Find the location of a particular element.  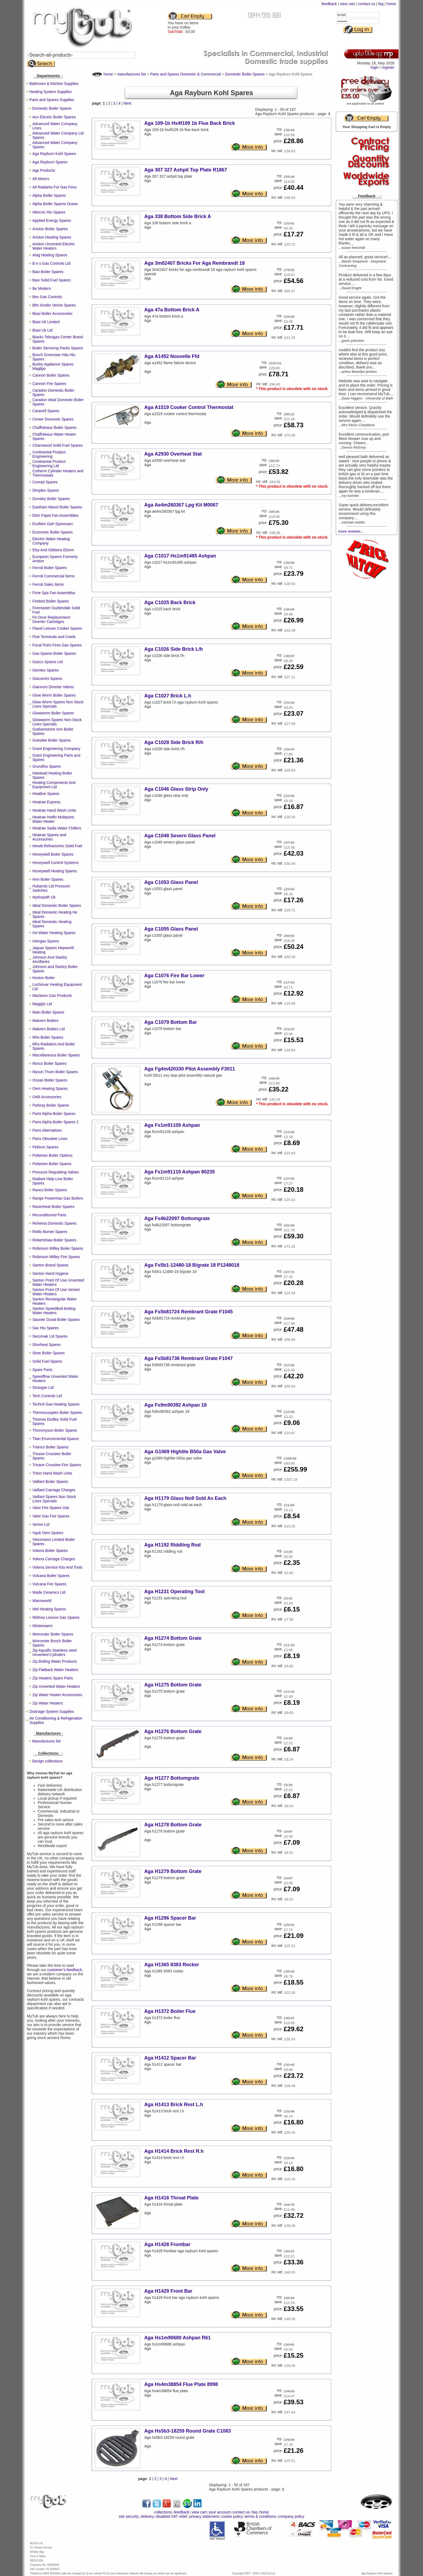

Altecnic Hiu Spares is located at coordinates (48, 212).